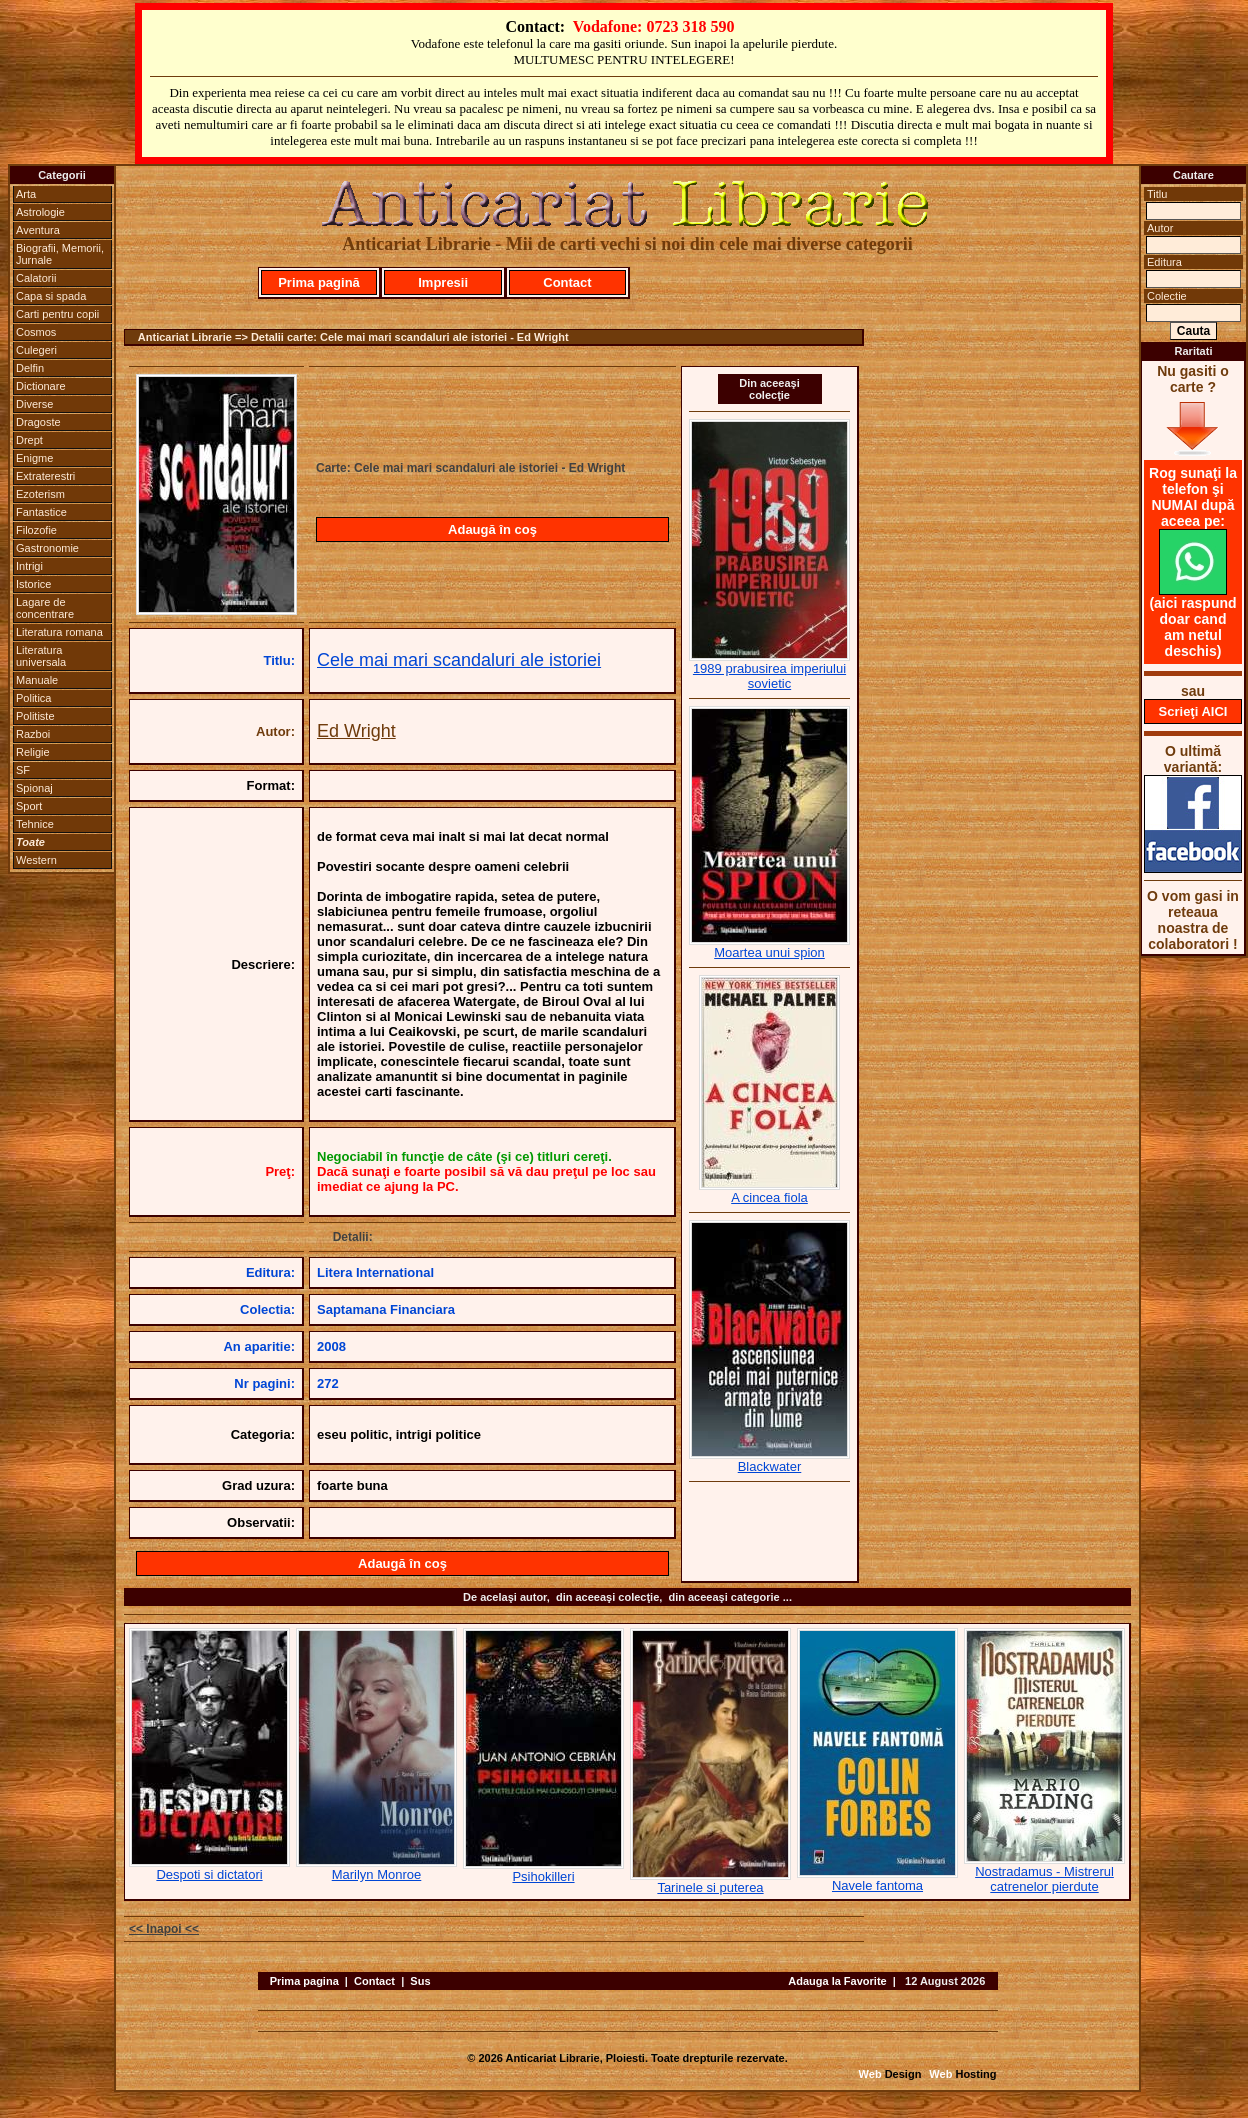  I want to click on Adauga la Favorite, so click(837, 1981).